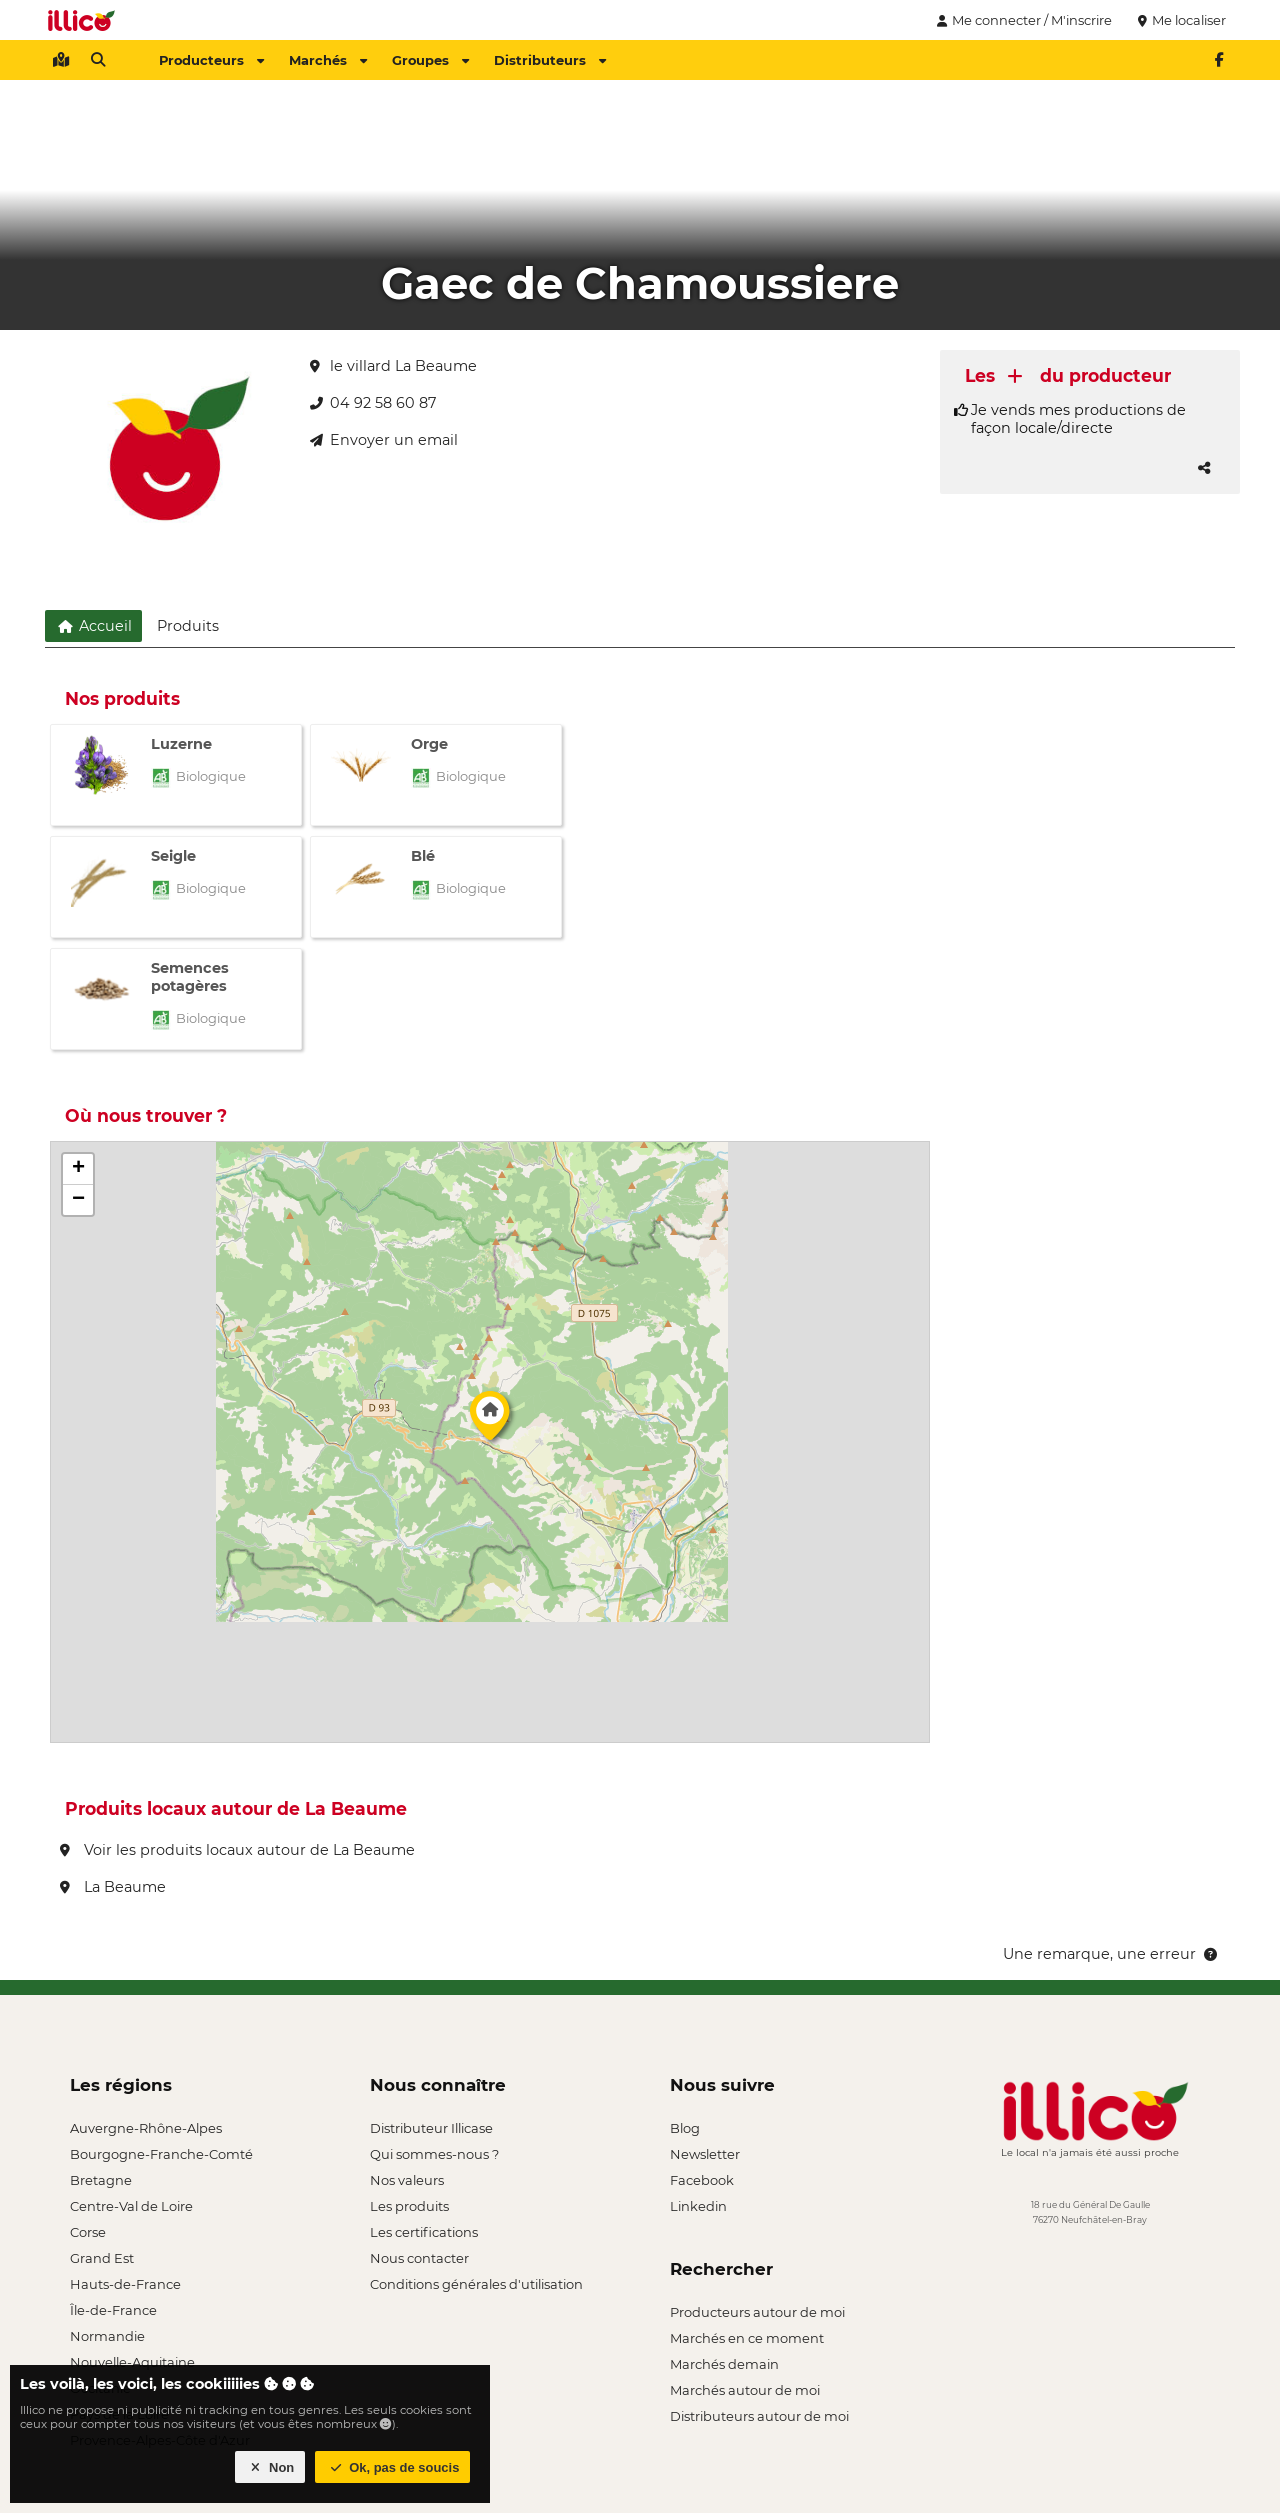 The height and width of the screenshot is (2513, 1280). I want to click on Distributeurs autour de moi, so click(759, 2416).